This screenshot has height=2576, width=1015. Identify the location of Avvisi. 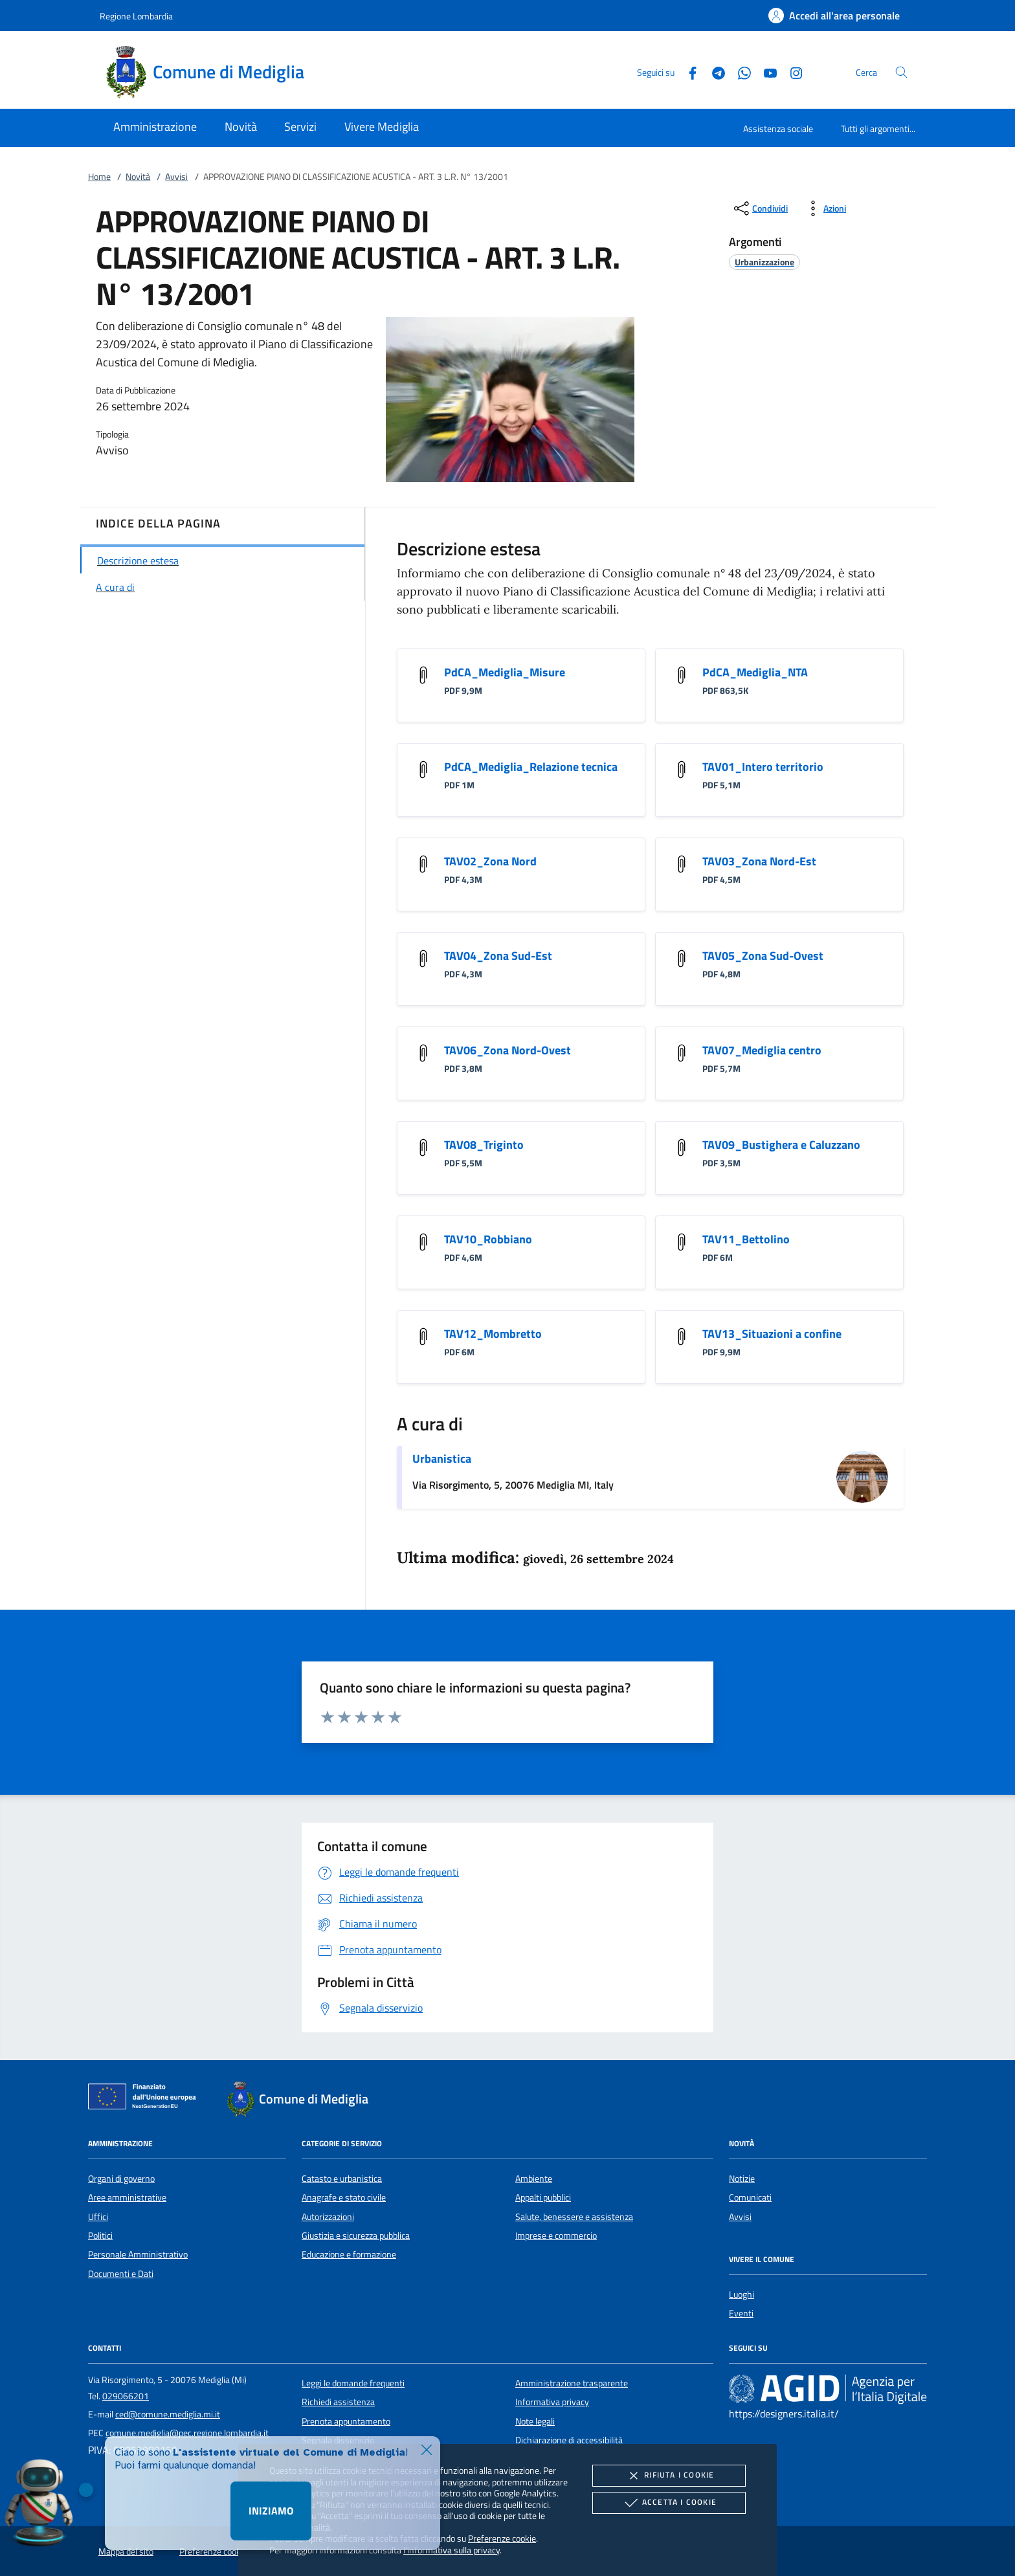
(176, 177).